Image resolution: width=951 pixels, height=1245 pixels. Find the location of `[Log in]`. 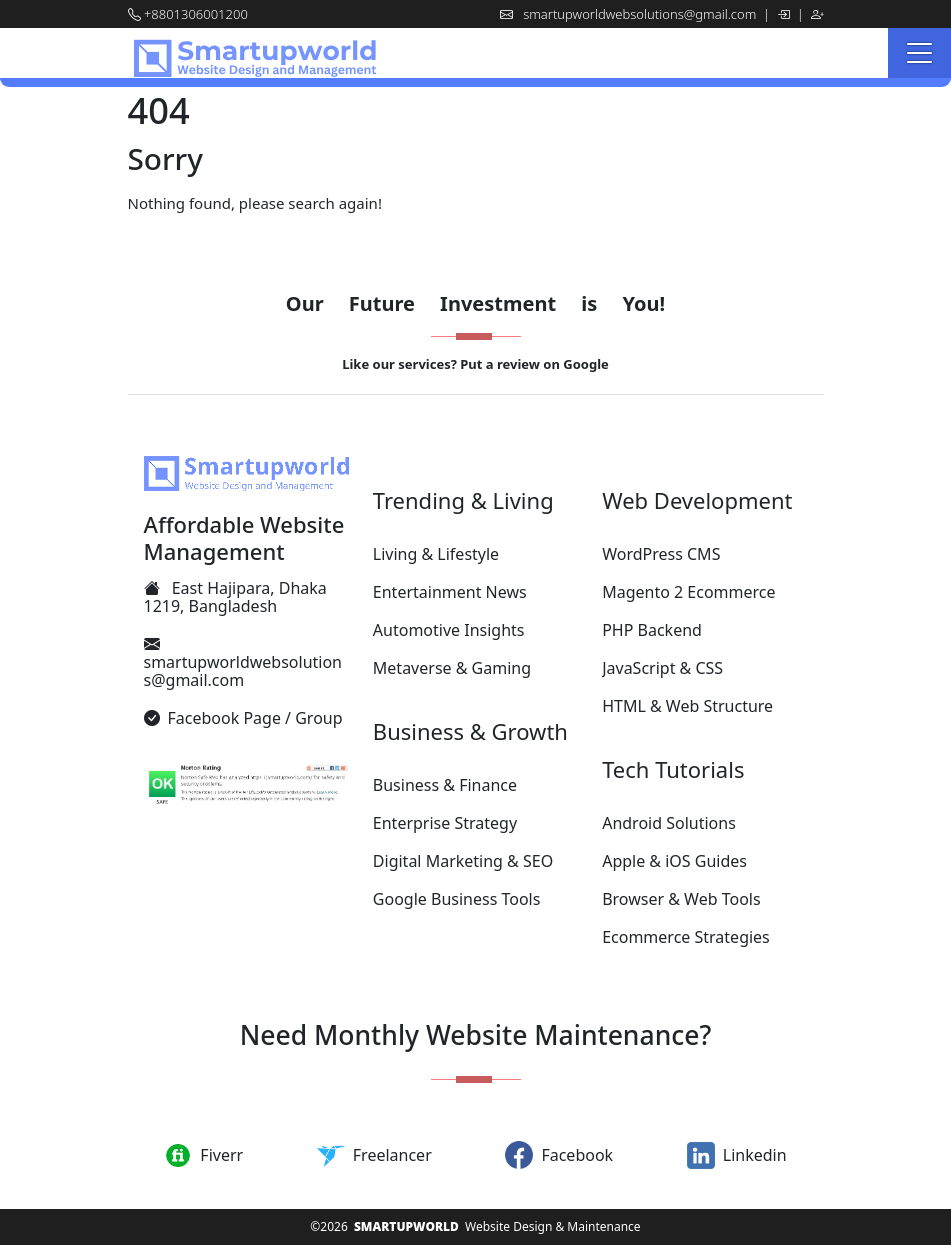

[Log in] is located at coordinates (785, 14).